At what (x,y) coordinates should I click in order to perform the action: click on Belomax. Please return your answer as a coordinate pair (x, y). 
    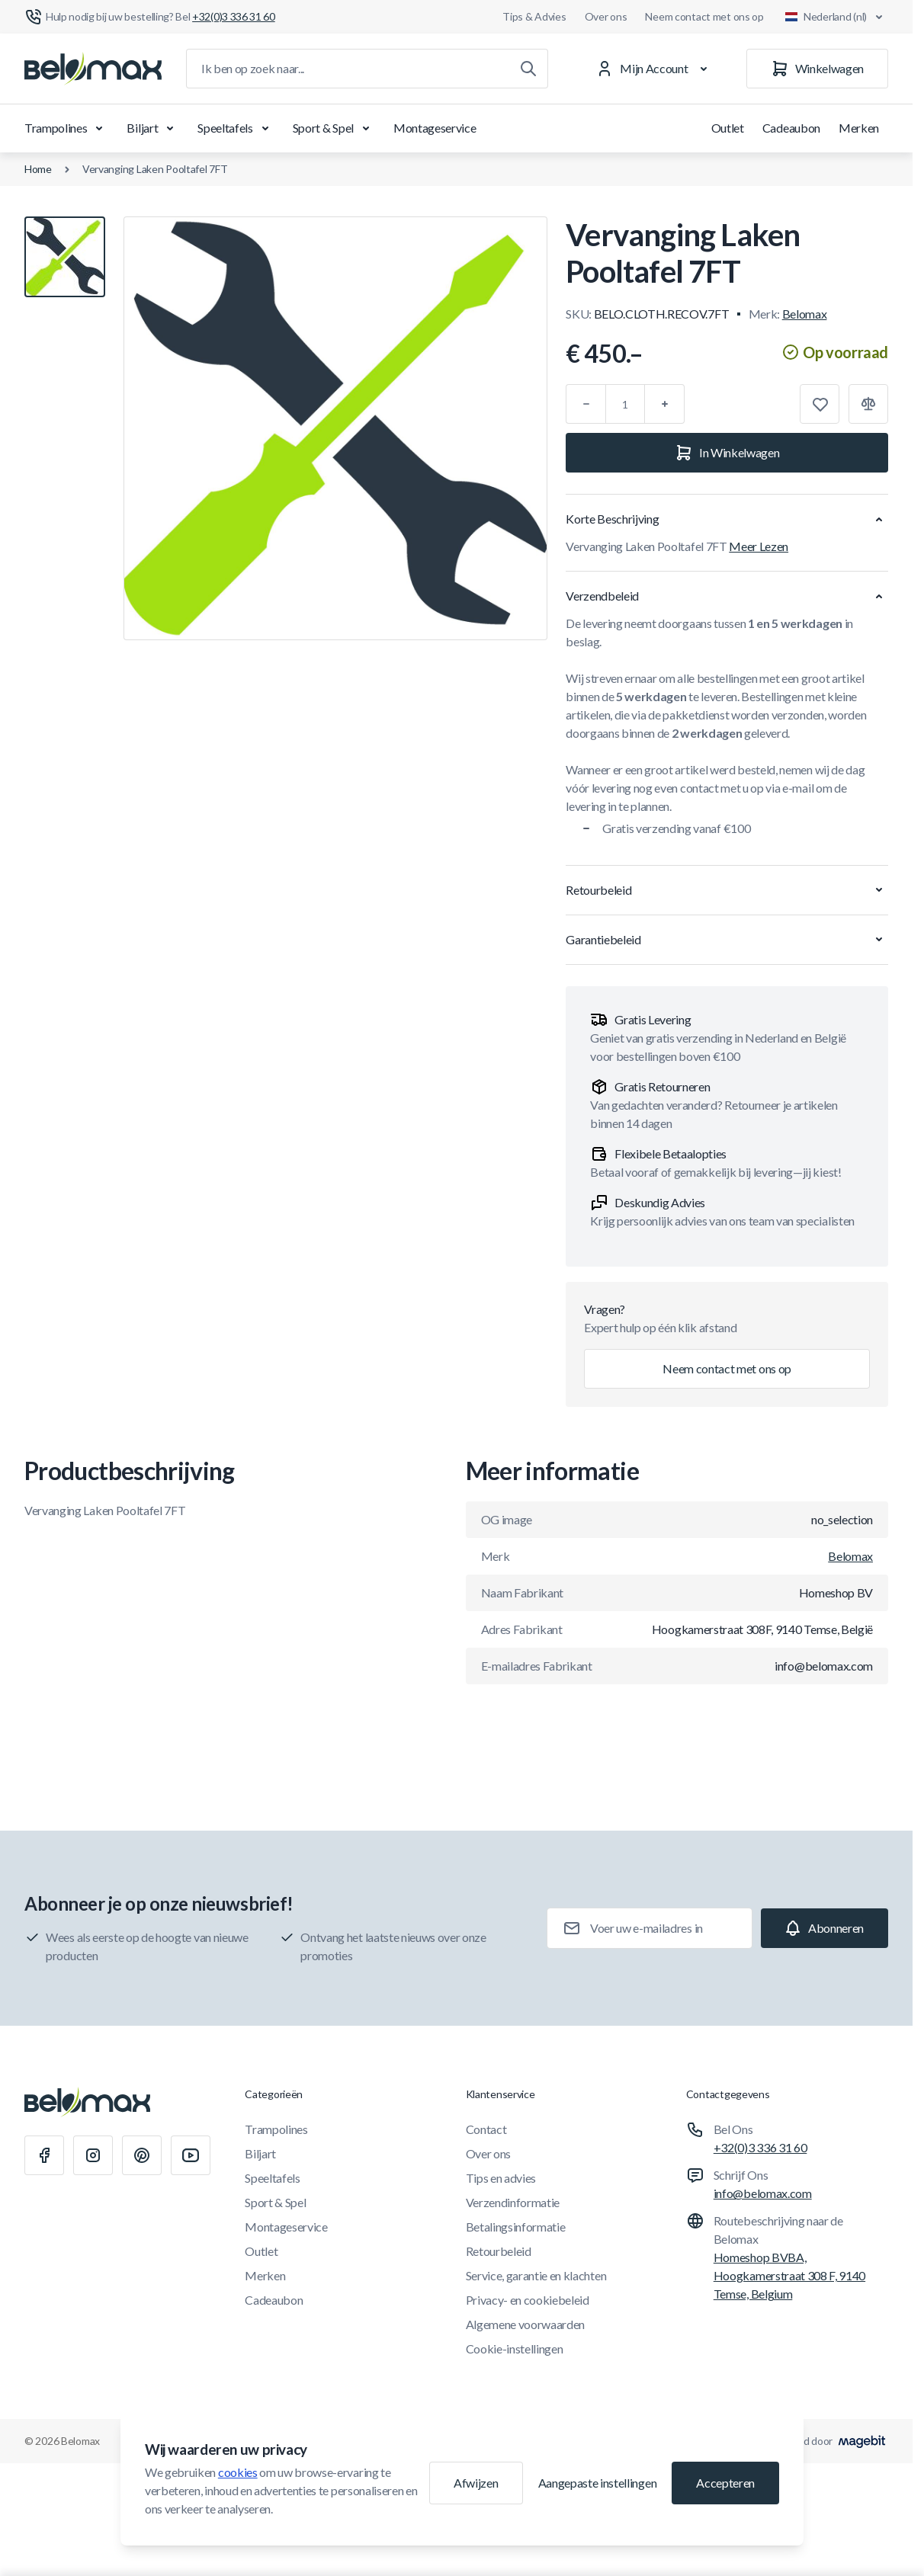
    Looking at the image, I should click on (804, 313).